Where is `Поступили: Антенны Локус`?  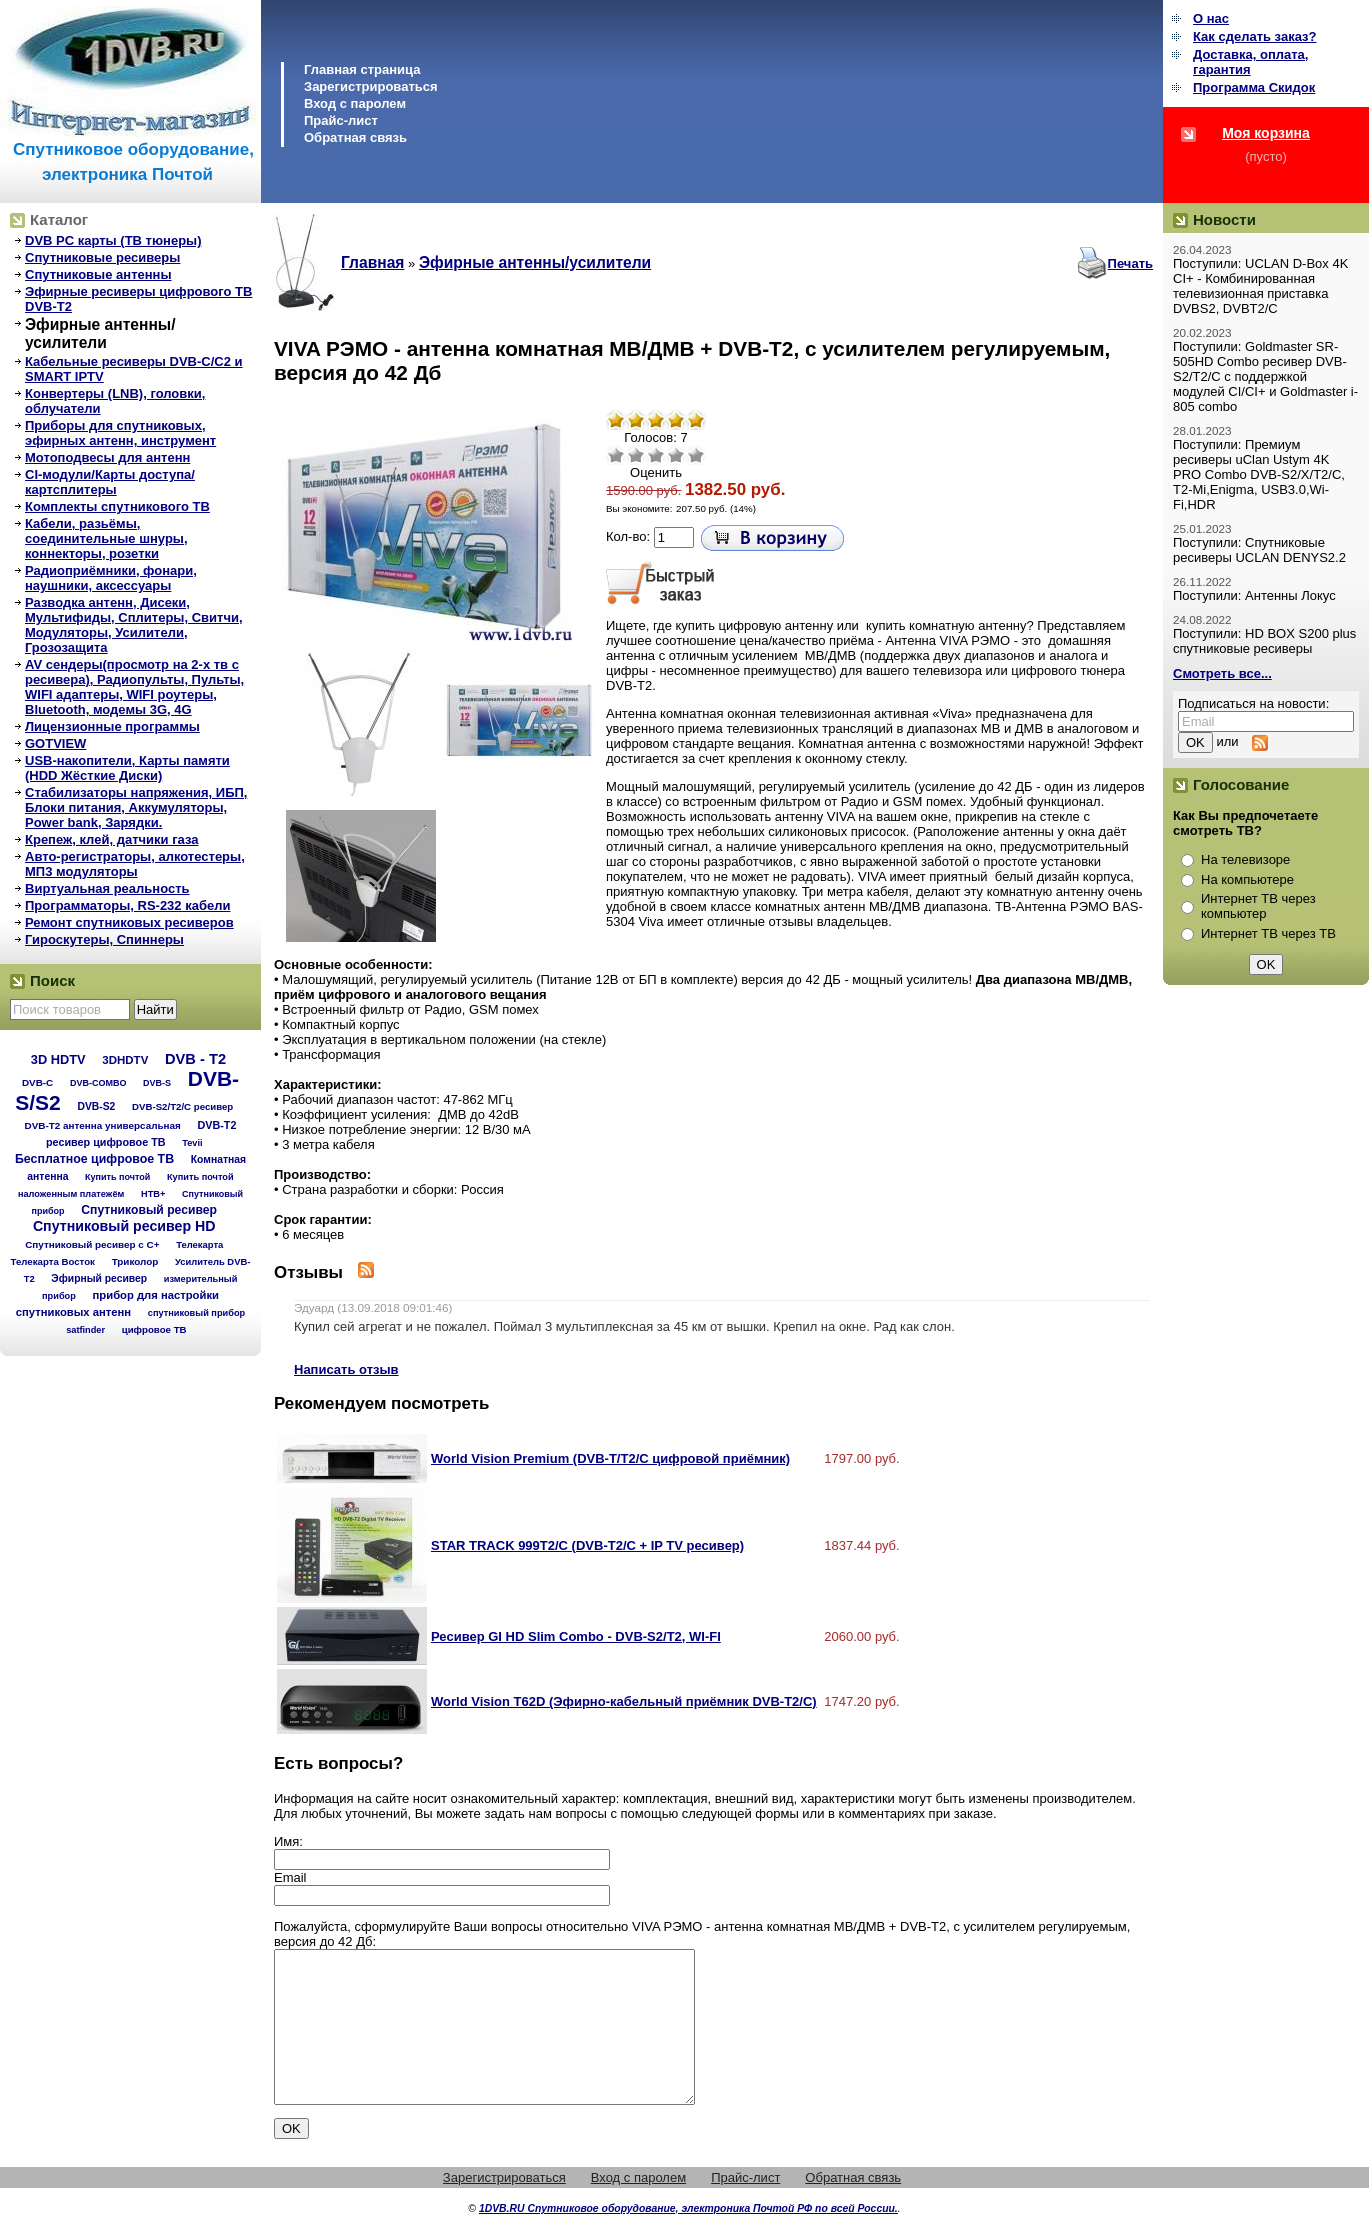 Поступили: Антенны Локус is located at coordinates (1254, 595).